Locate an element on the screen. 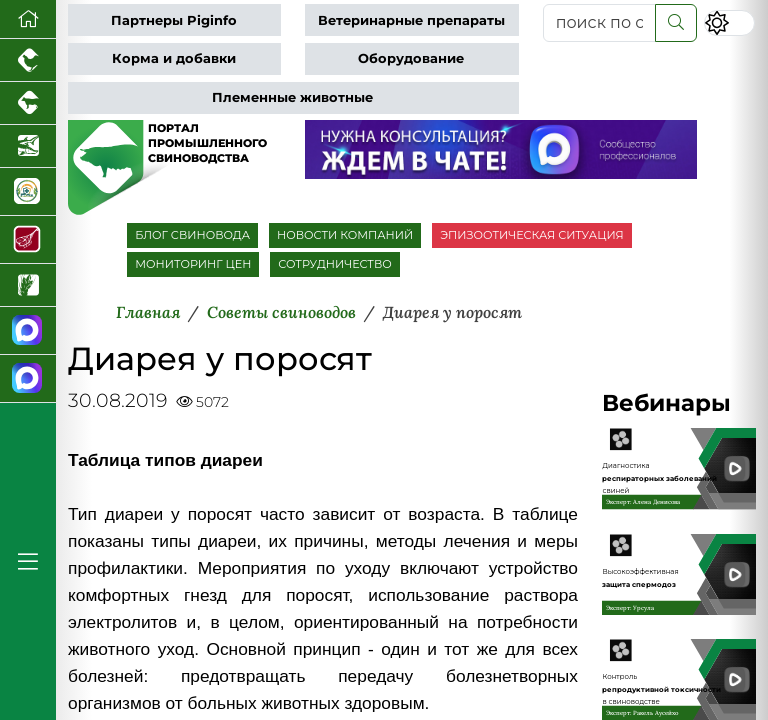 This screenshot has height=720, width=768. [Новости аквакультуры] is located at coordinates (28, 146).